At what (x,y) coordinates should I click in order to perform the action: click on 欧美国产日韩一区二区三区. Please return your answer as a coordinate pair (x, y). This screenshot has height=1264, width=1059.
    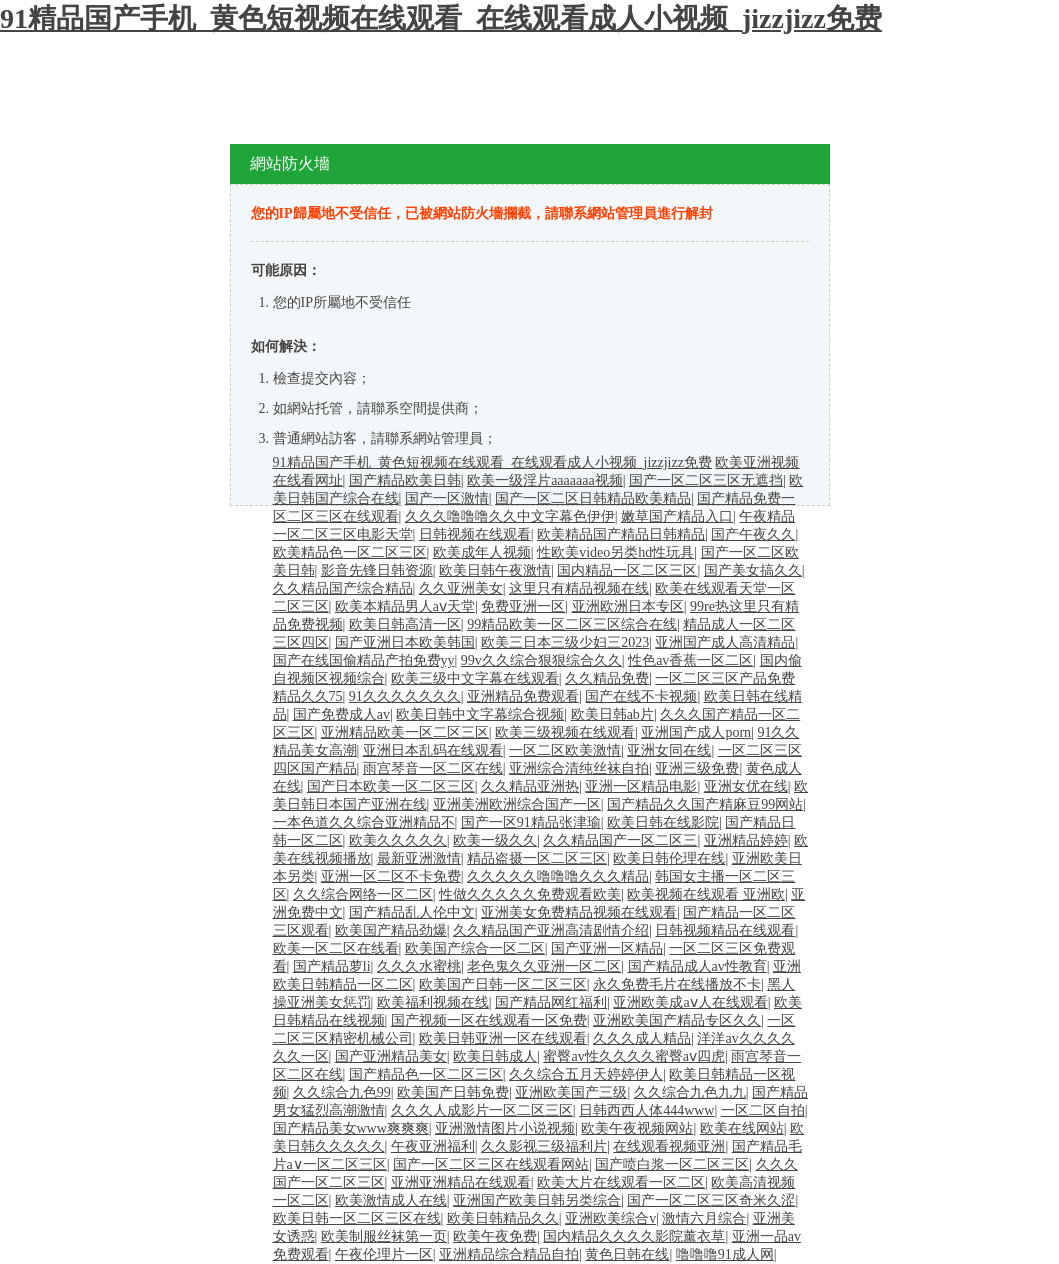
    Looking at the image, I should click on (503, 984).